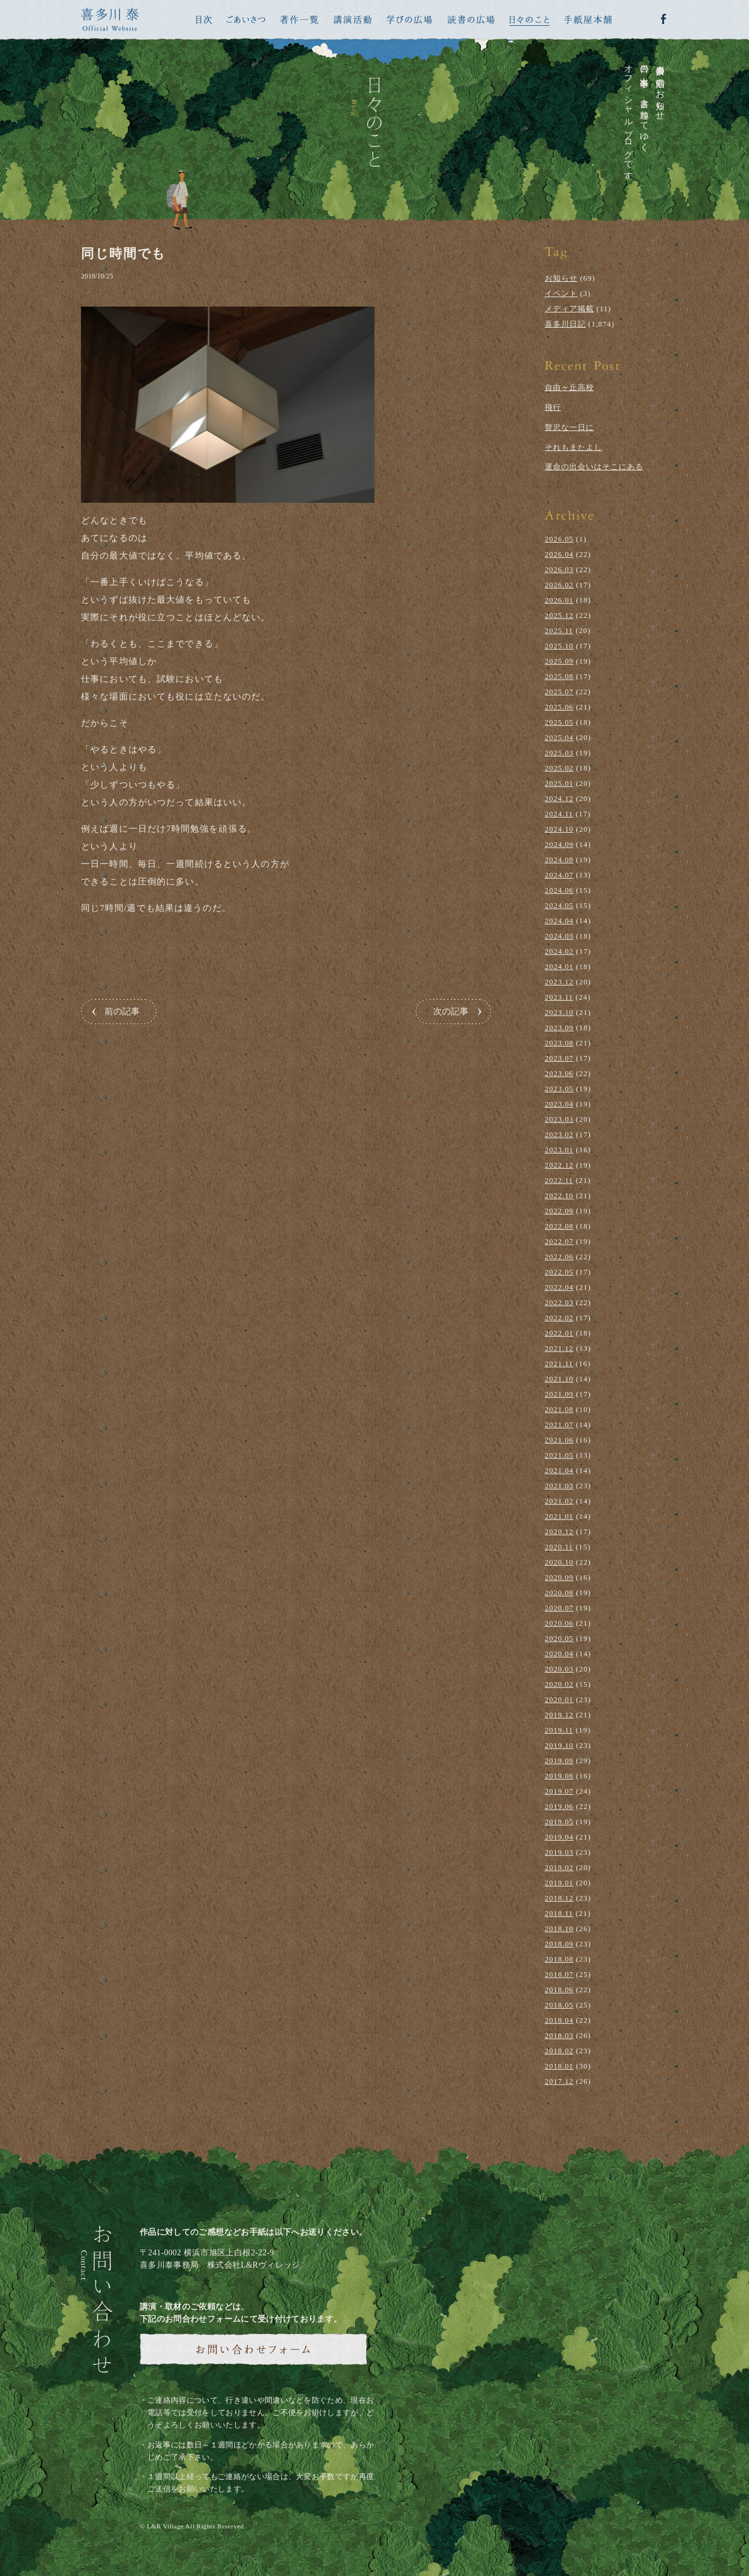 This screenshot has height=2576, width=749. What do you see at coordinates (559, 1928) in the screenshot?
I see `2018.10` at bounding box center [559, 1928].